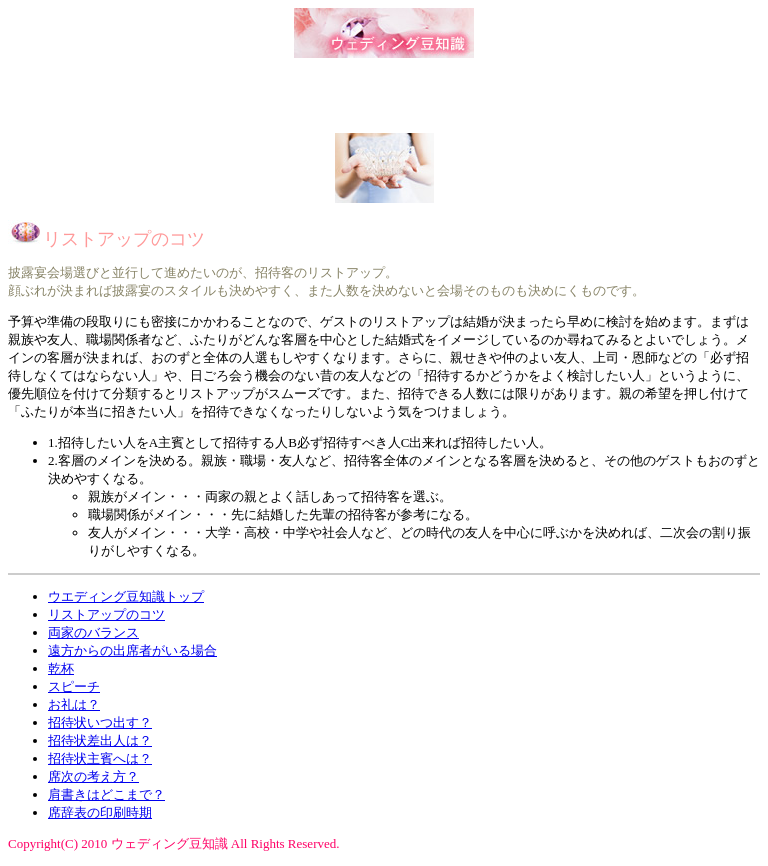 Image resolution: width=768 pixels, height=866 pixels. What do you see at coordinates (74, 686) in the screenshot?
I see `スピーチ` at bounding box center [74, 686].